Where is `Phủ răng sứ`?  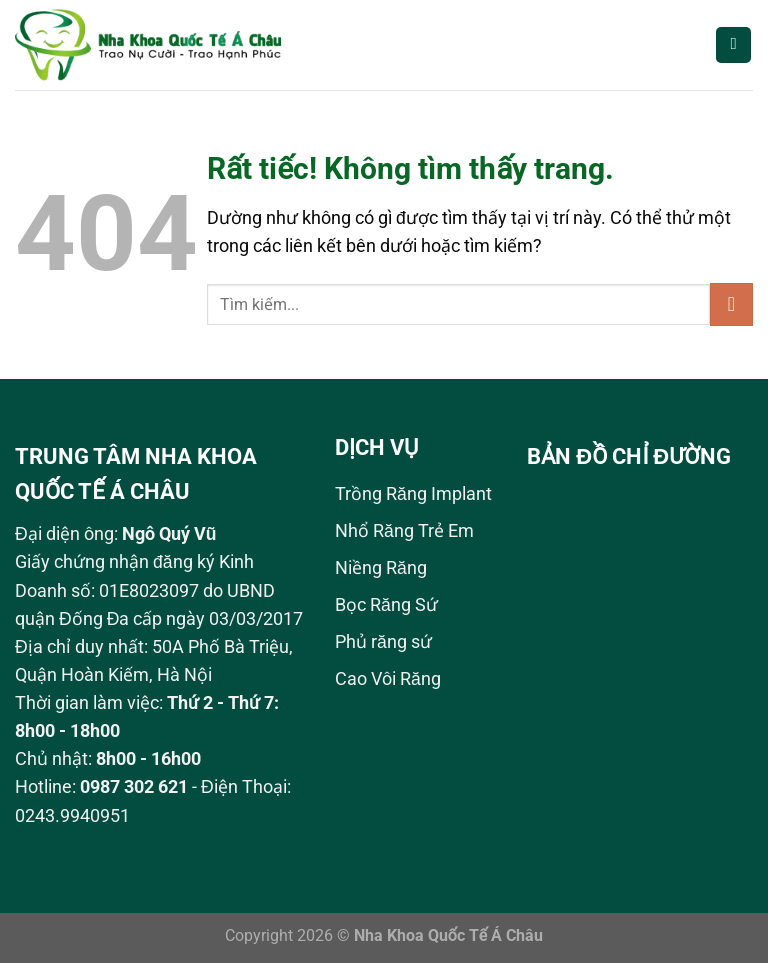
Phủ răng sứ is located at coordinates (383, 642).